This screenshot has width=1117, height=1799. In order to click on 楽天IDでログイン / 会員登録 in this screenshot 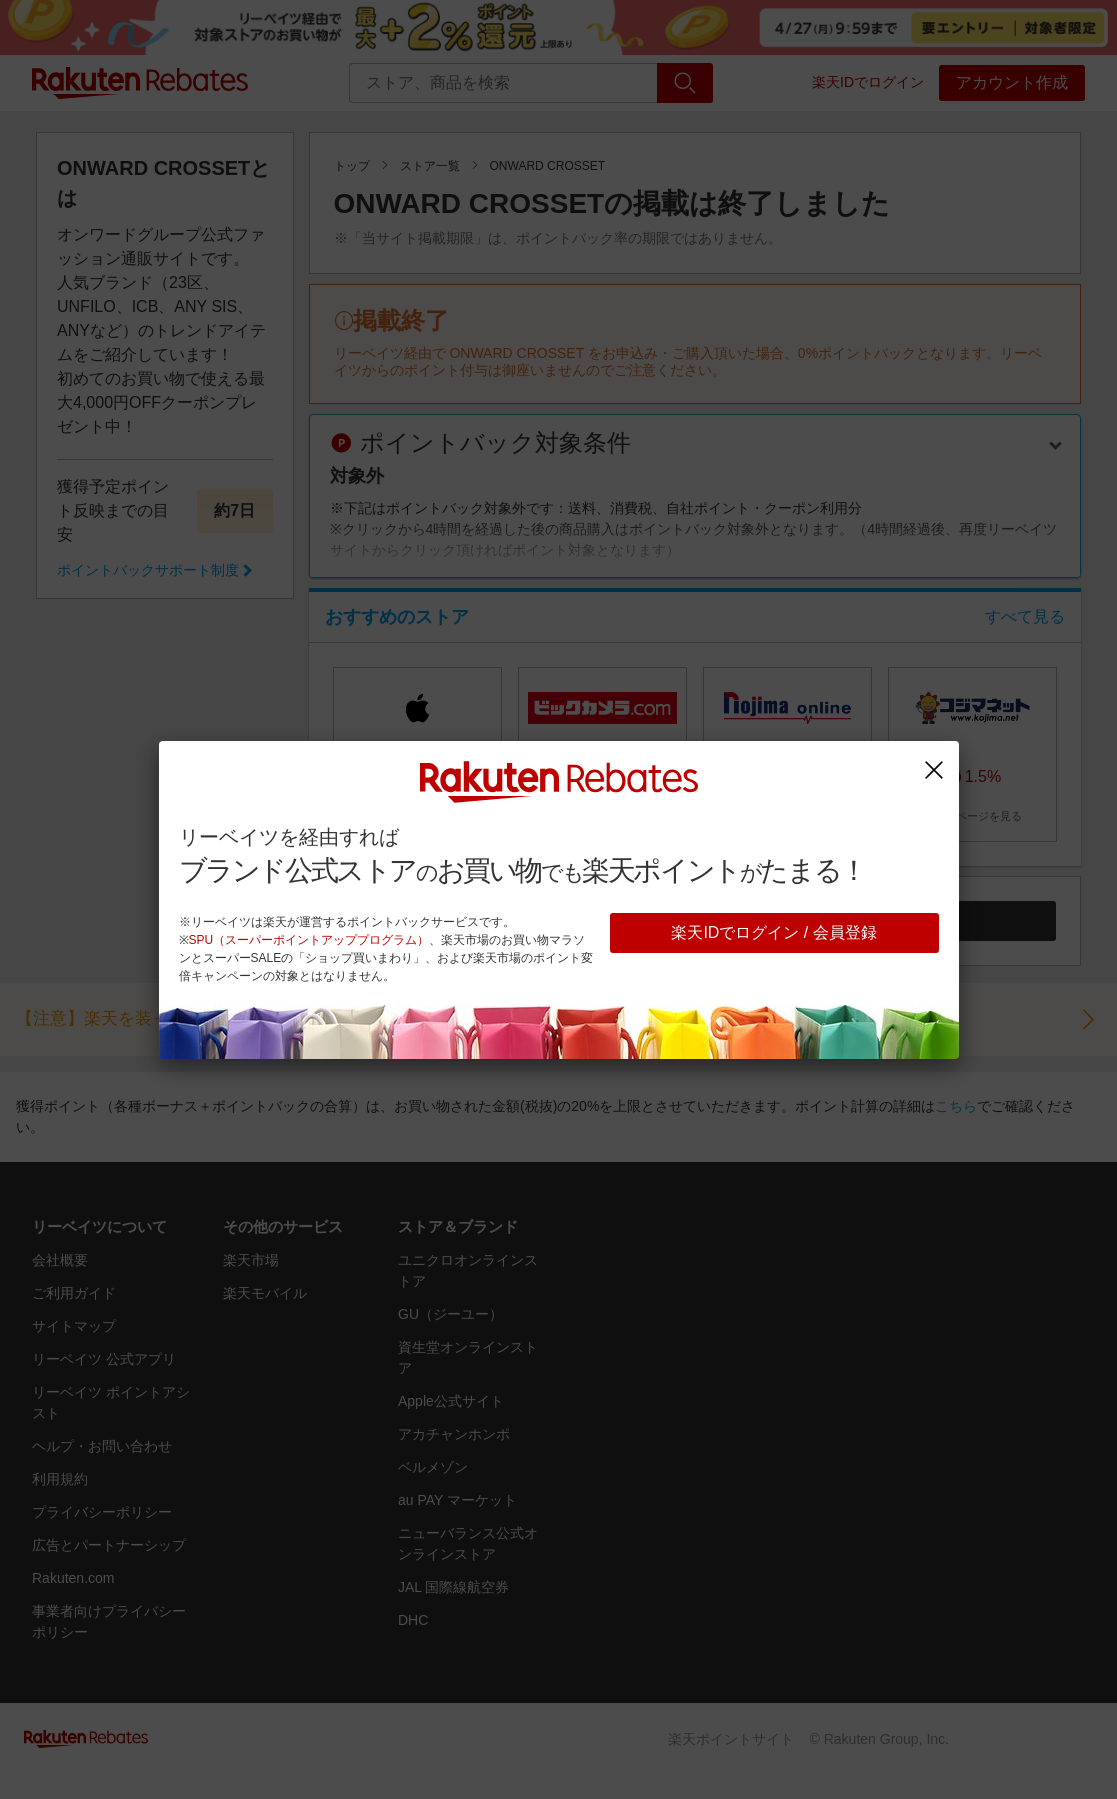, I will do `click(773, 932)`.